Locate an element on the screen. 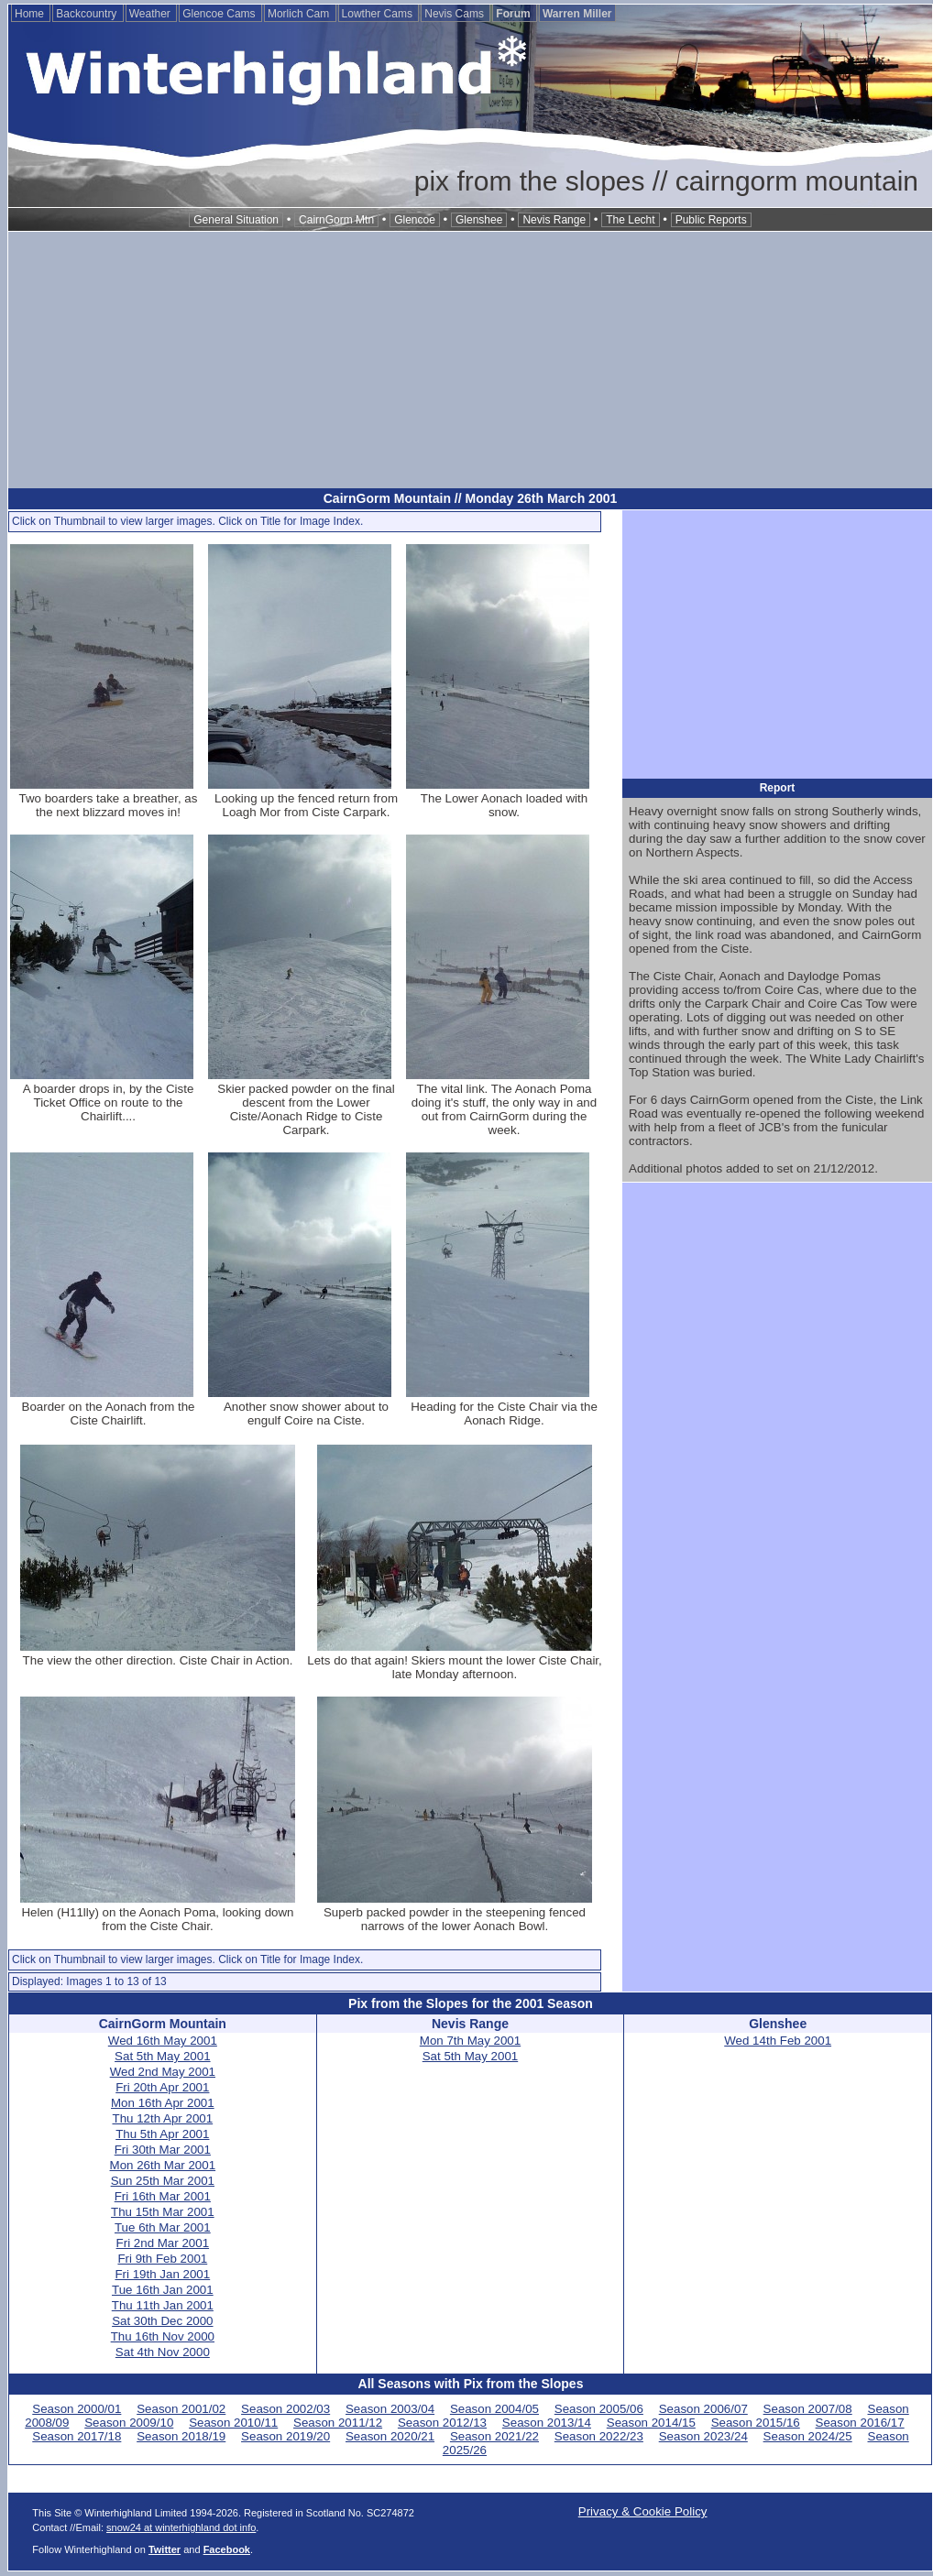 Image resolution: width=933 pixels, height=2576 pixels. Tue 16th Jan 2001 is located at coordinates (163, 2290).